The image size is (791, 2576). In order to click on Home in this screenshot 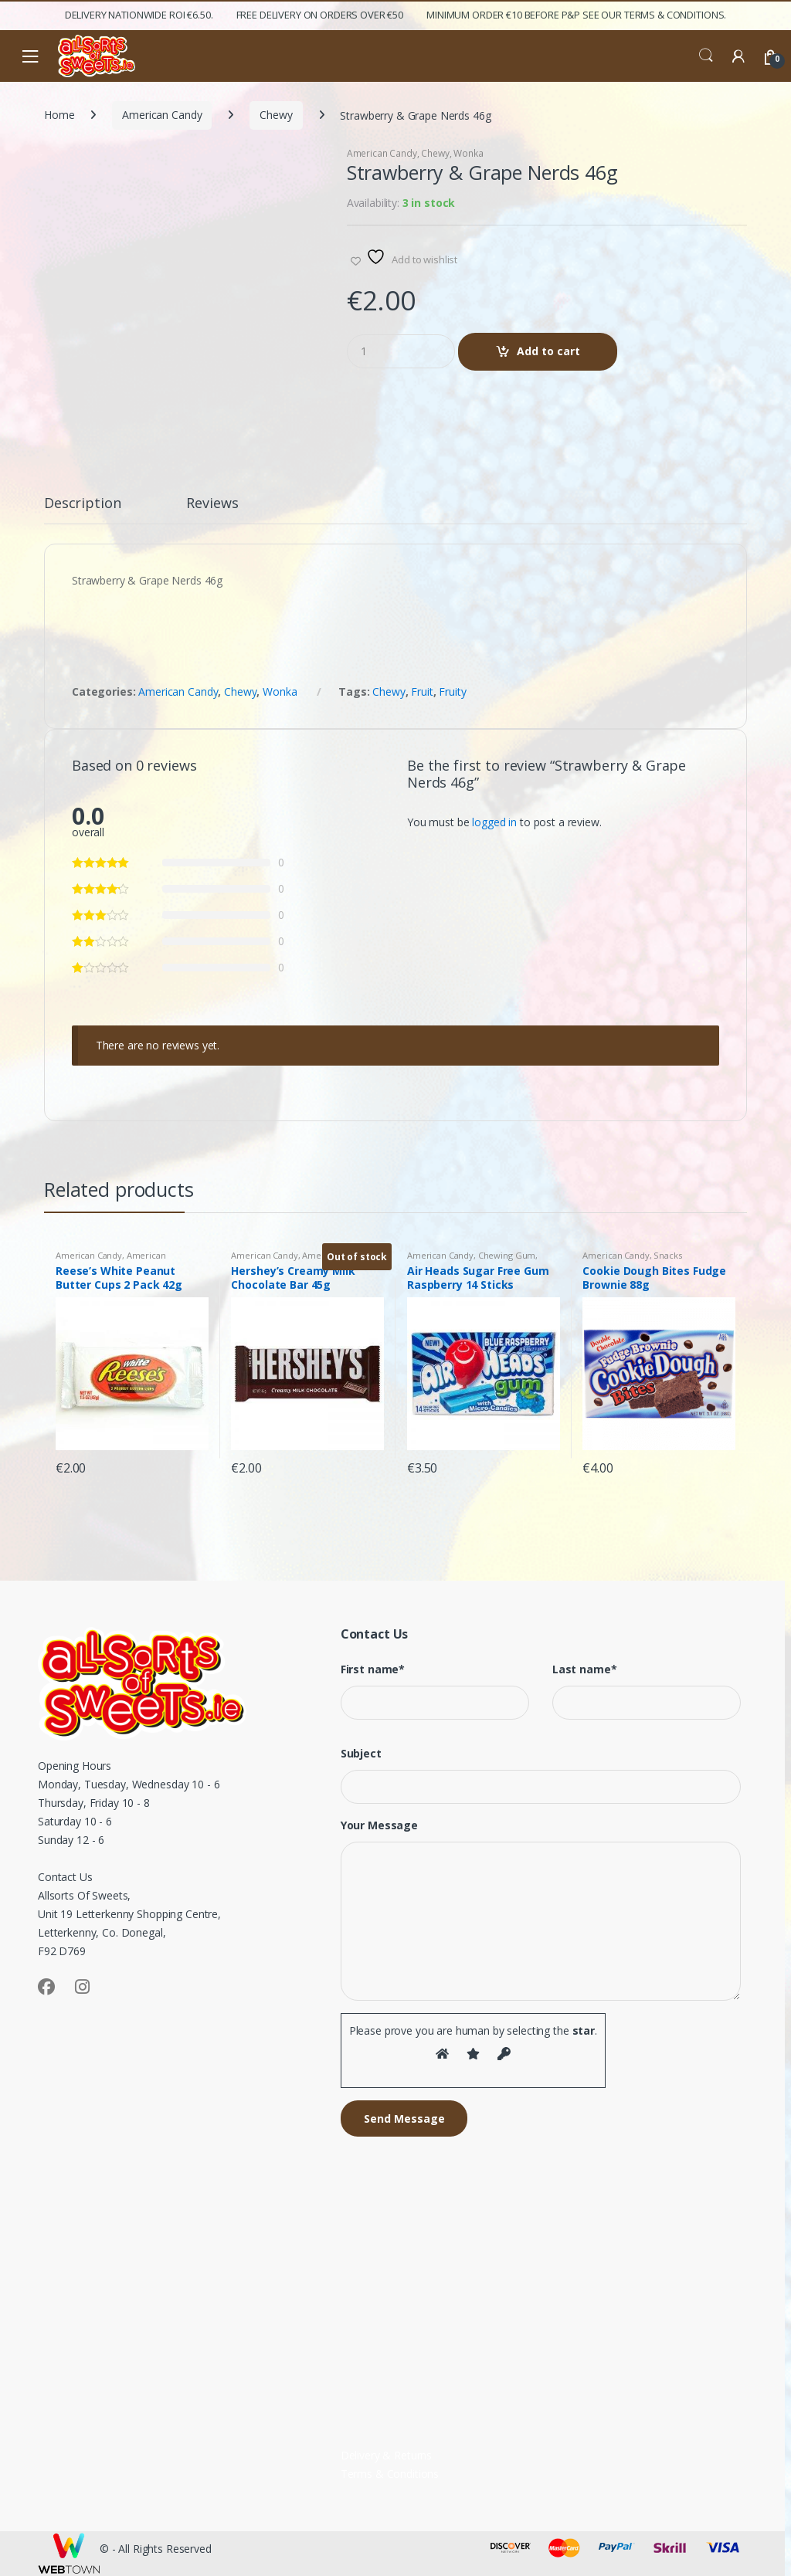, I will do `click(59, 114)`.